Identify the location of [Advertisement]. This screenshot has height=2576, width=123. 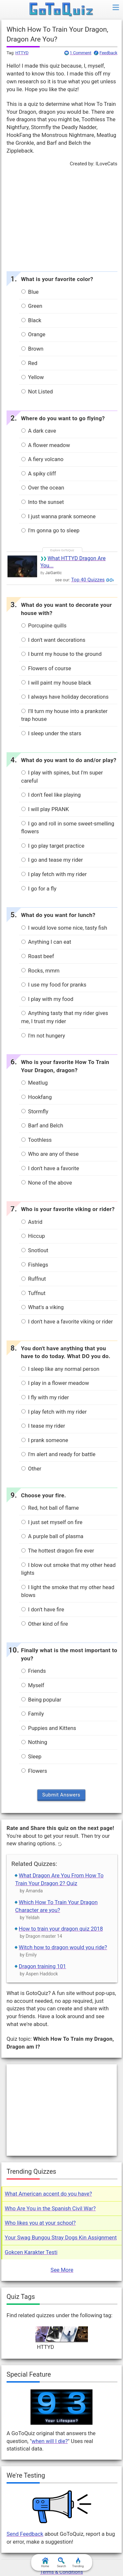
(61, 217).